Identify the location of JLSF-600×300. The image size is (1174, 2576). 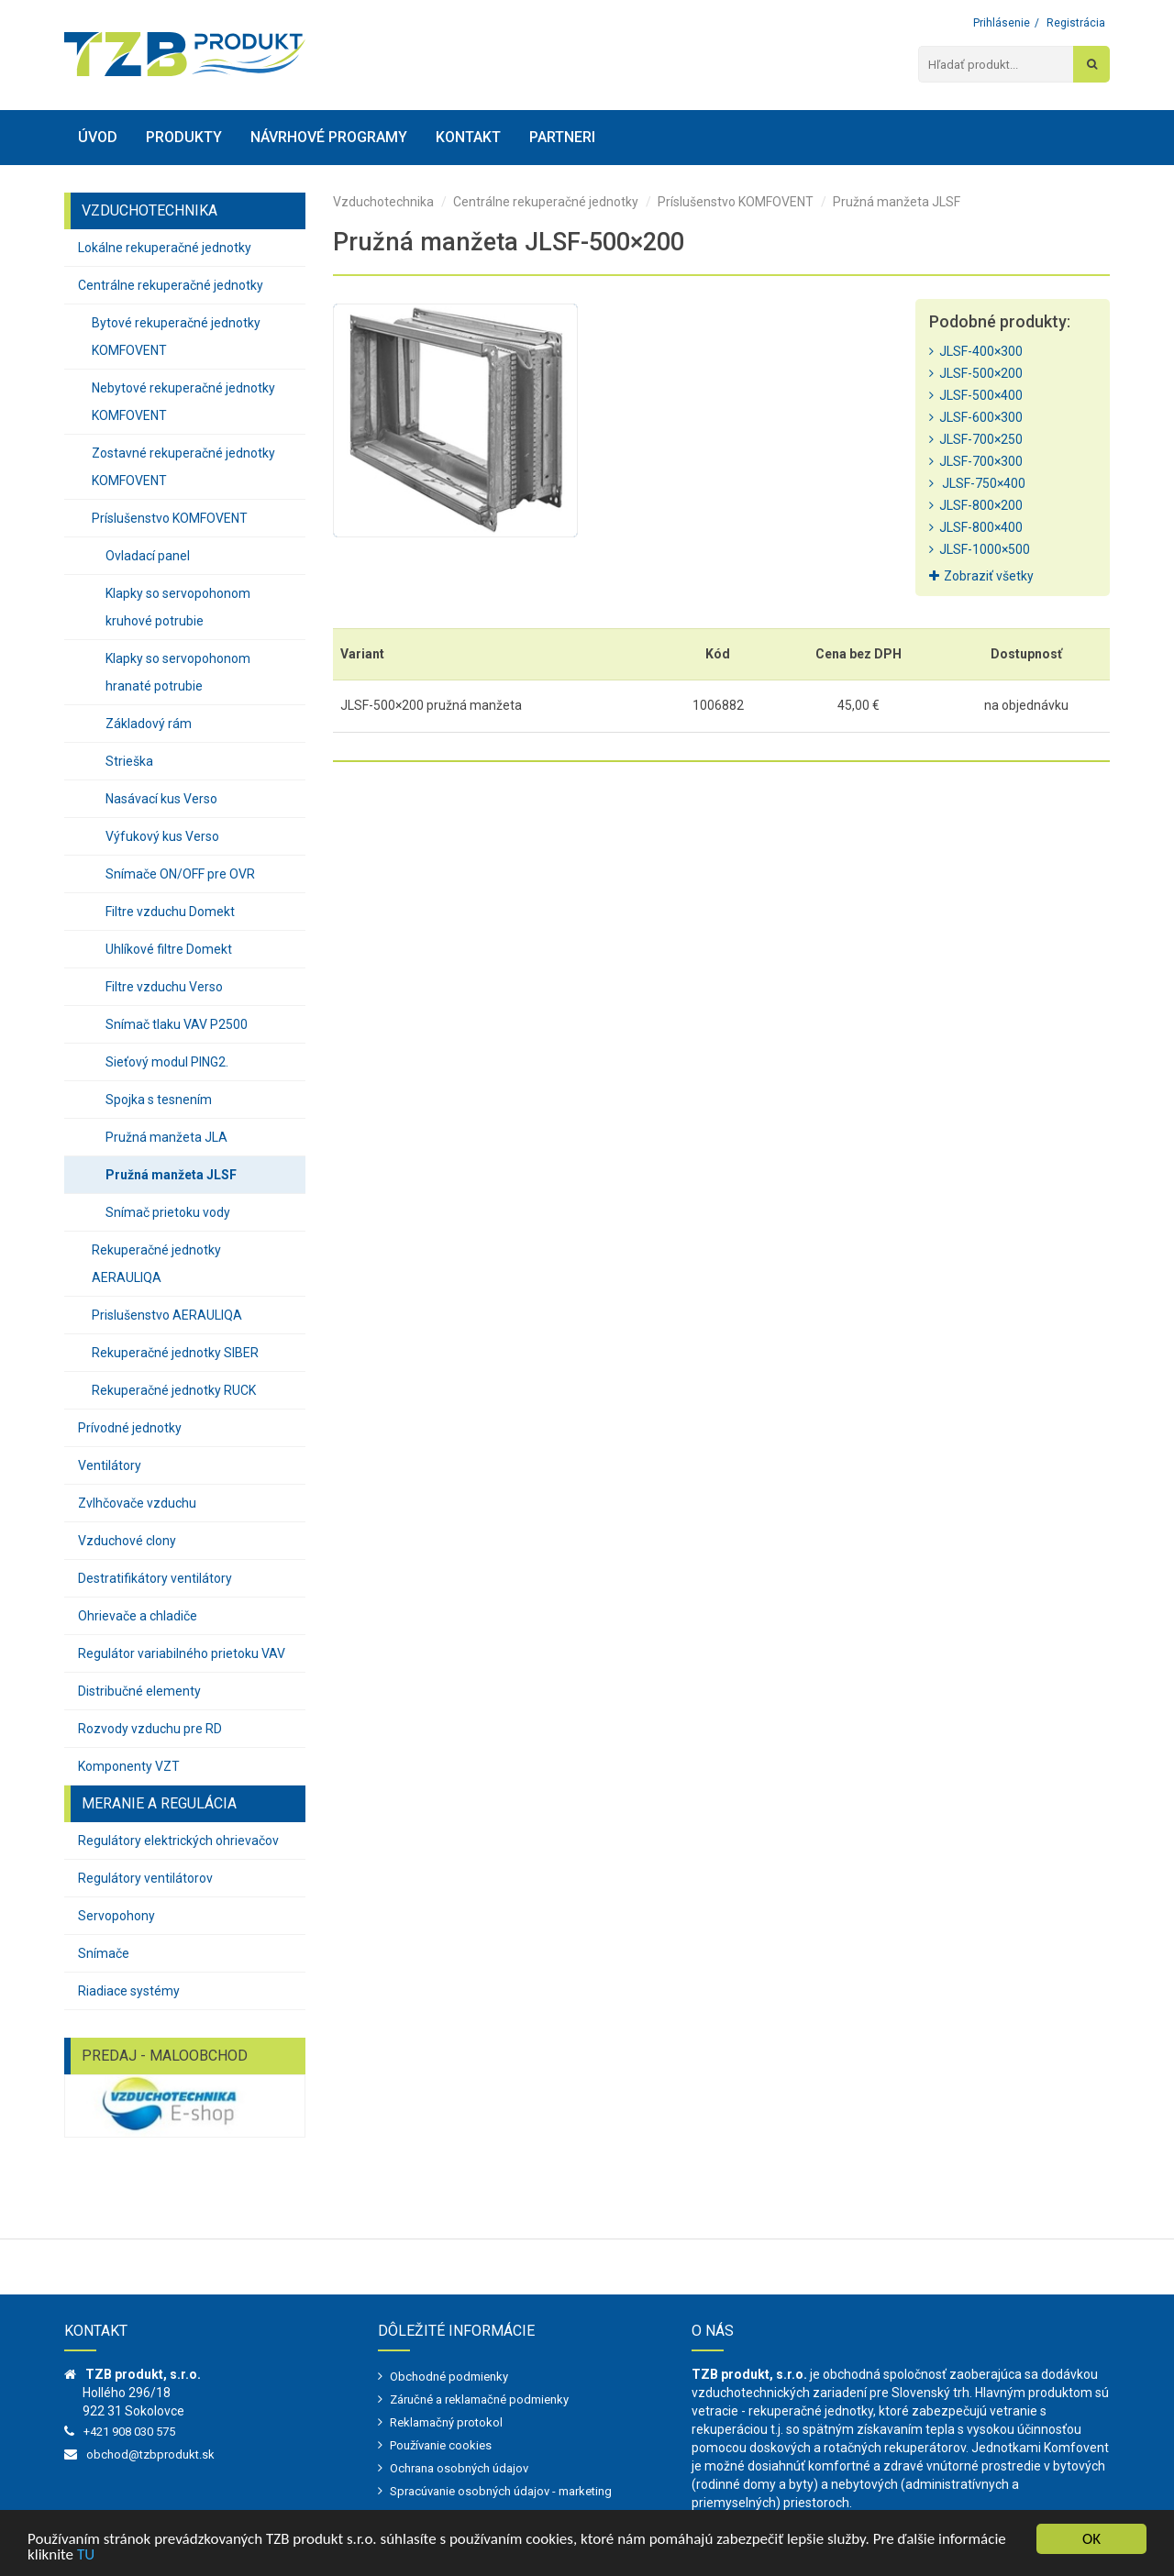
(976, 417).